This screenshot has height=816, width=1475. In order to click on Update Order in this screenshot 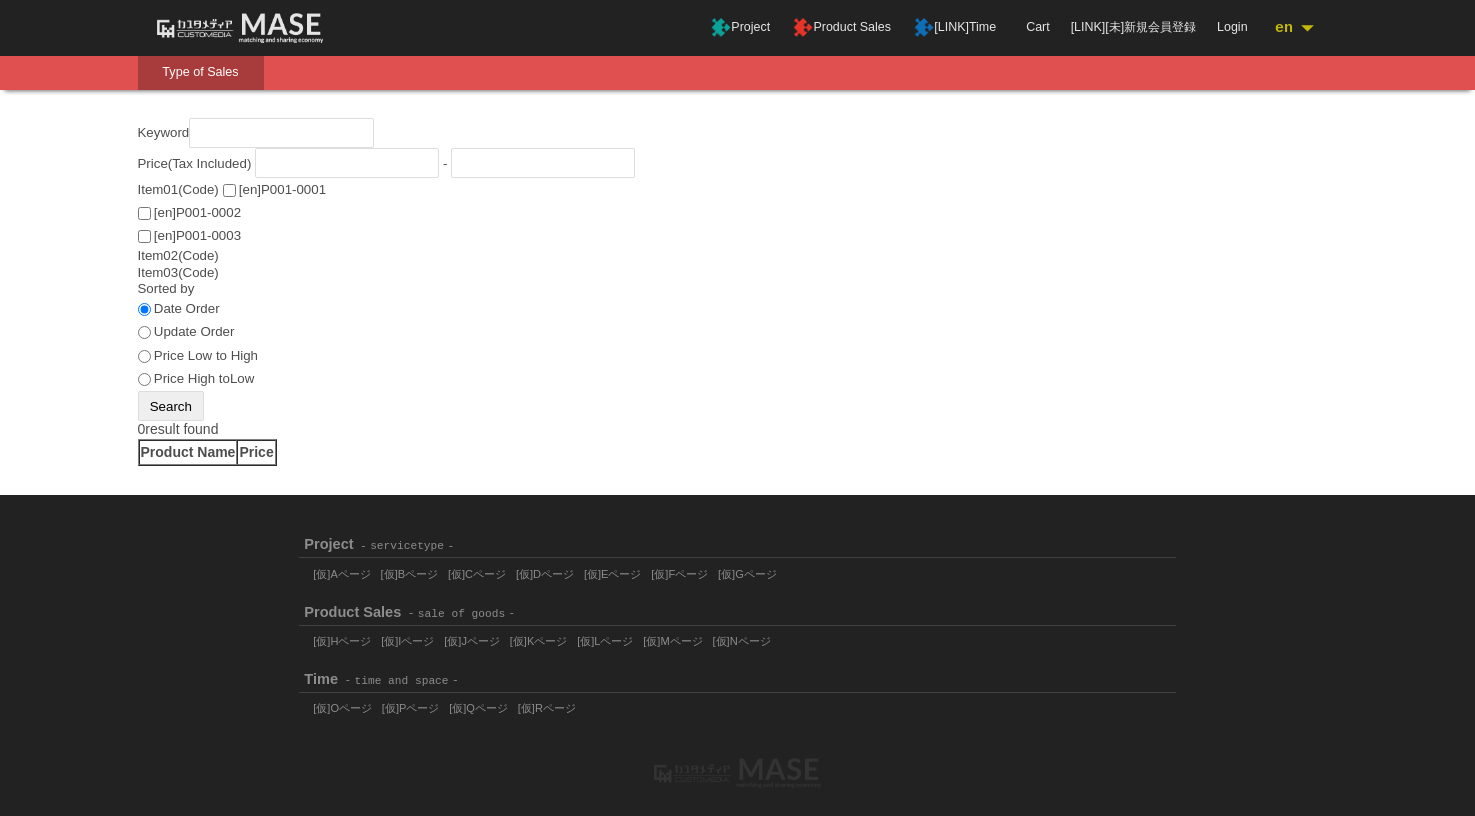, I will do `click(194, 332)`.